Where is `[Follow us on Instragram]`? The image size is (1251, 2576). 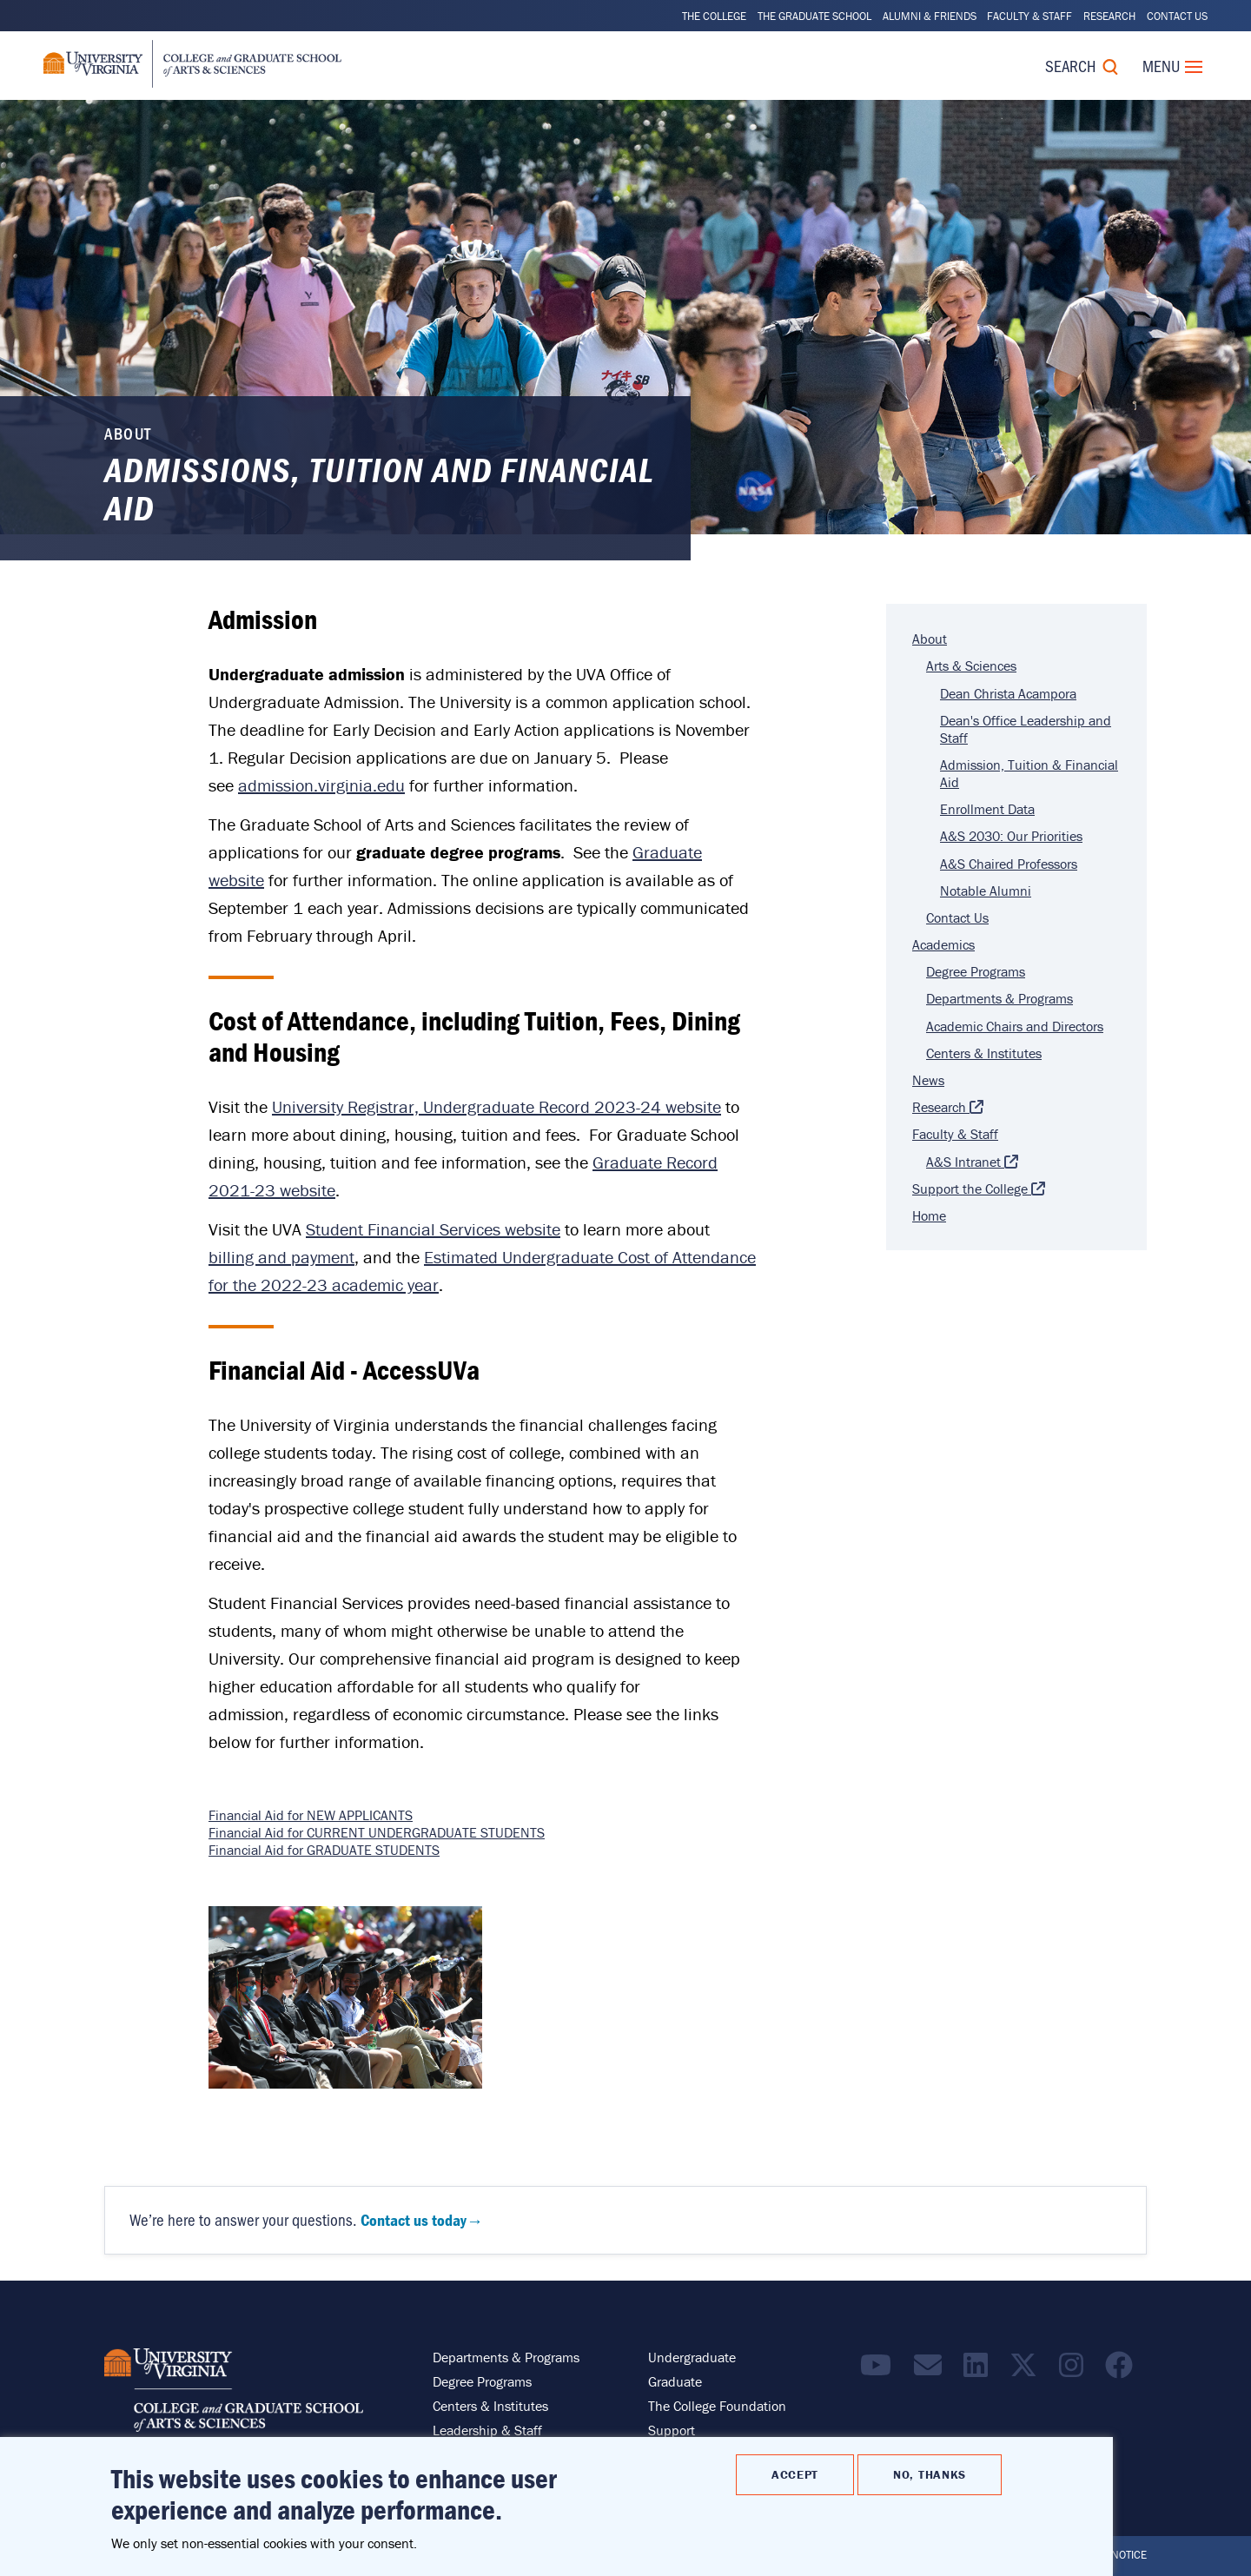 [Follow us on Instragram] is located at coordinates (1075, 2370).